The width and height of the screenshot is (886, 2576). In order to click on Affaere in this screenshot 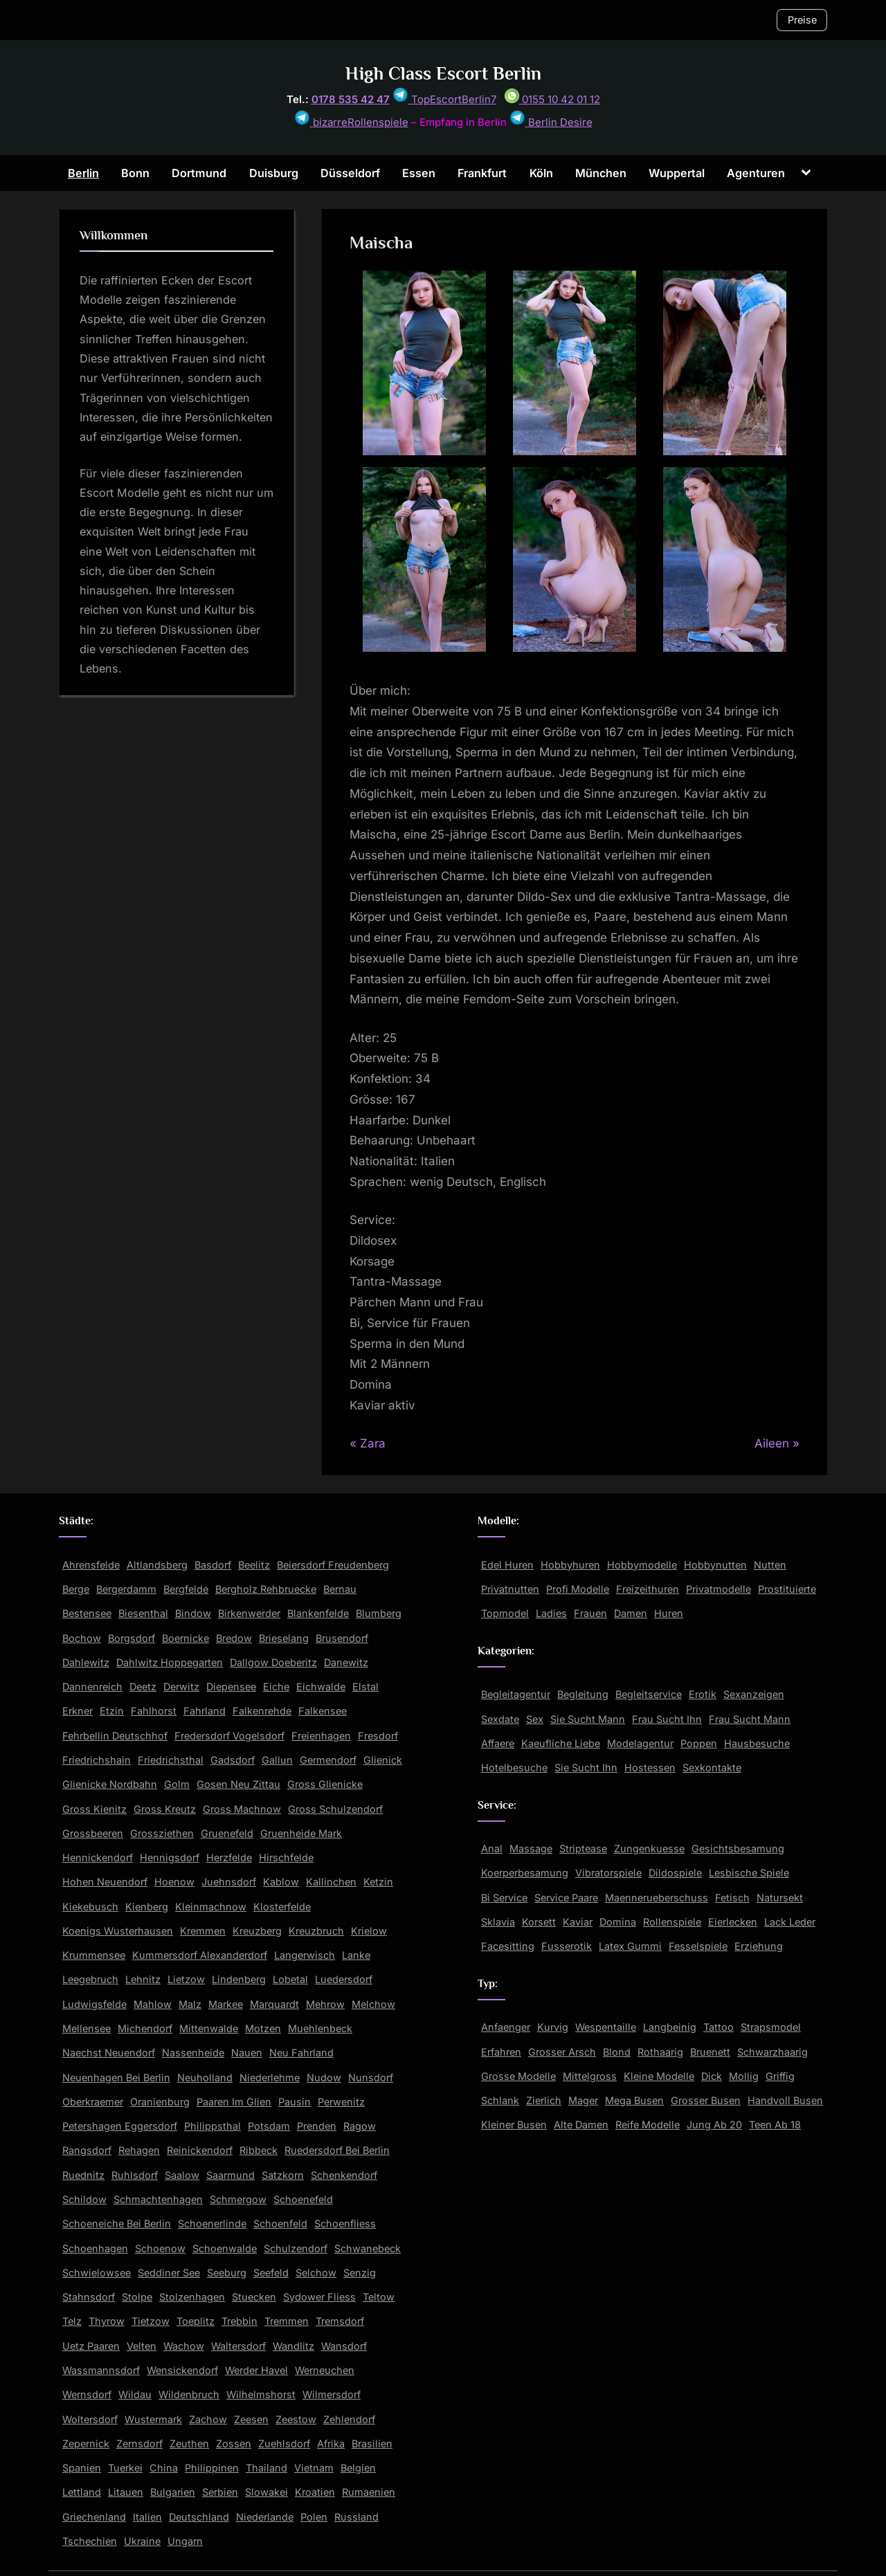, I will do `click(497, 1743)`.